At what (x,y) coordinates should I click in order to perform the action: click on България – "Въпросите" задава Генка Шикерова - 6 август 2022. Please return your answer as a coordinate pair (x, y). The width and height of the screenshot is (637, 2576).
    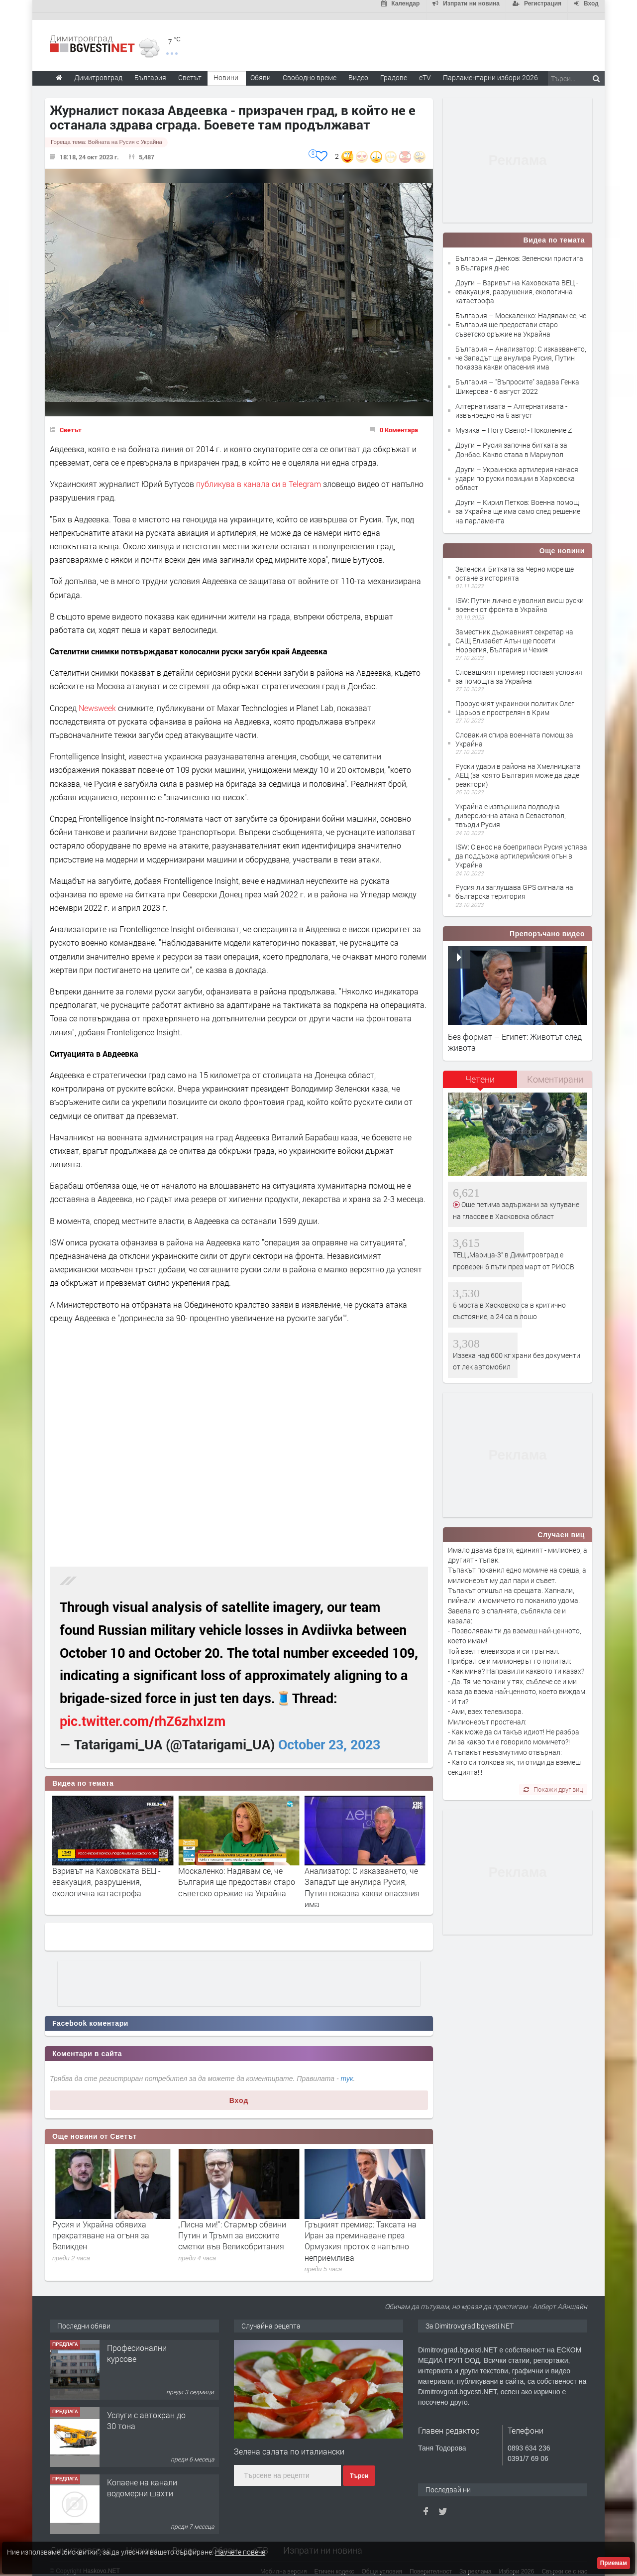
    Looking at the image, I should click on (517, 378).